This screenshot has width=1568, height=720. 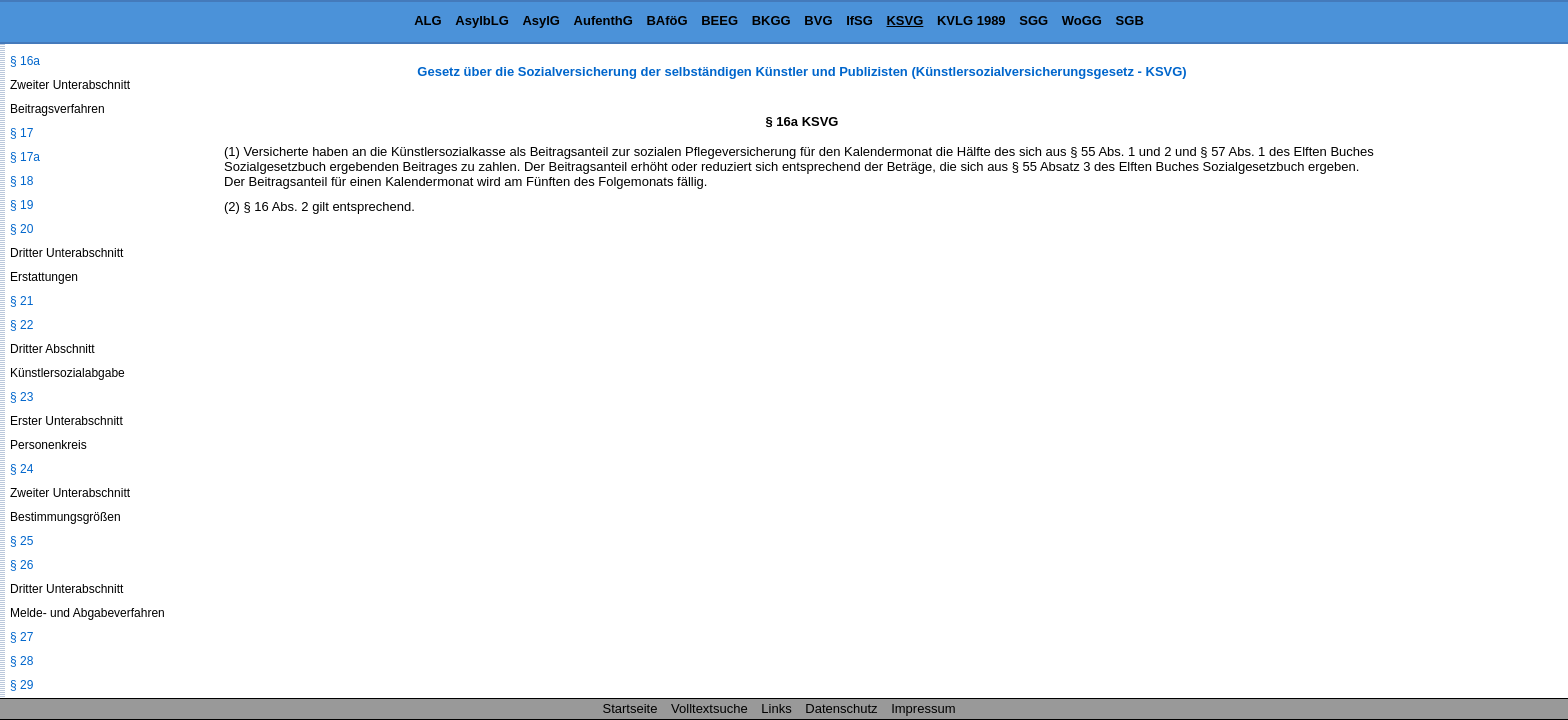 I want to click on § 26, so click(x=21, y=565).